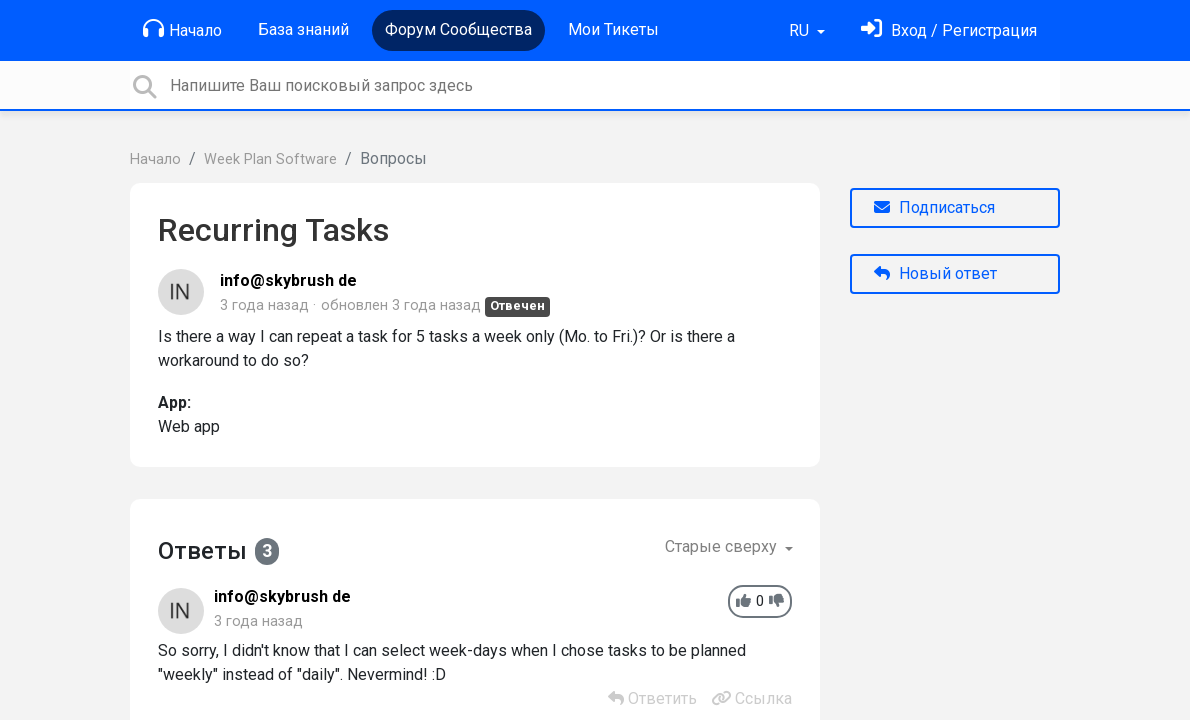  I want to click on RU [button], so click(801, 30).